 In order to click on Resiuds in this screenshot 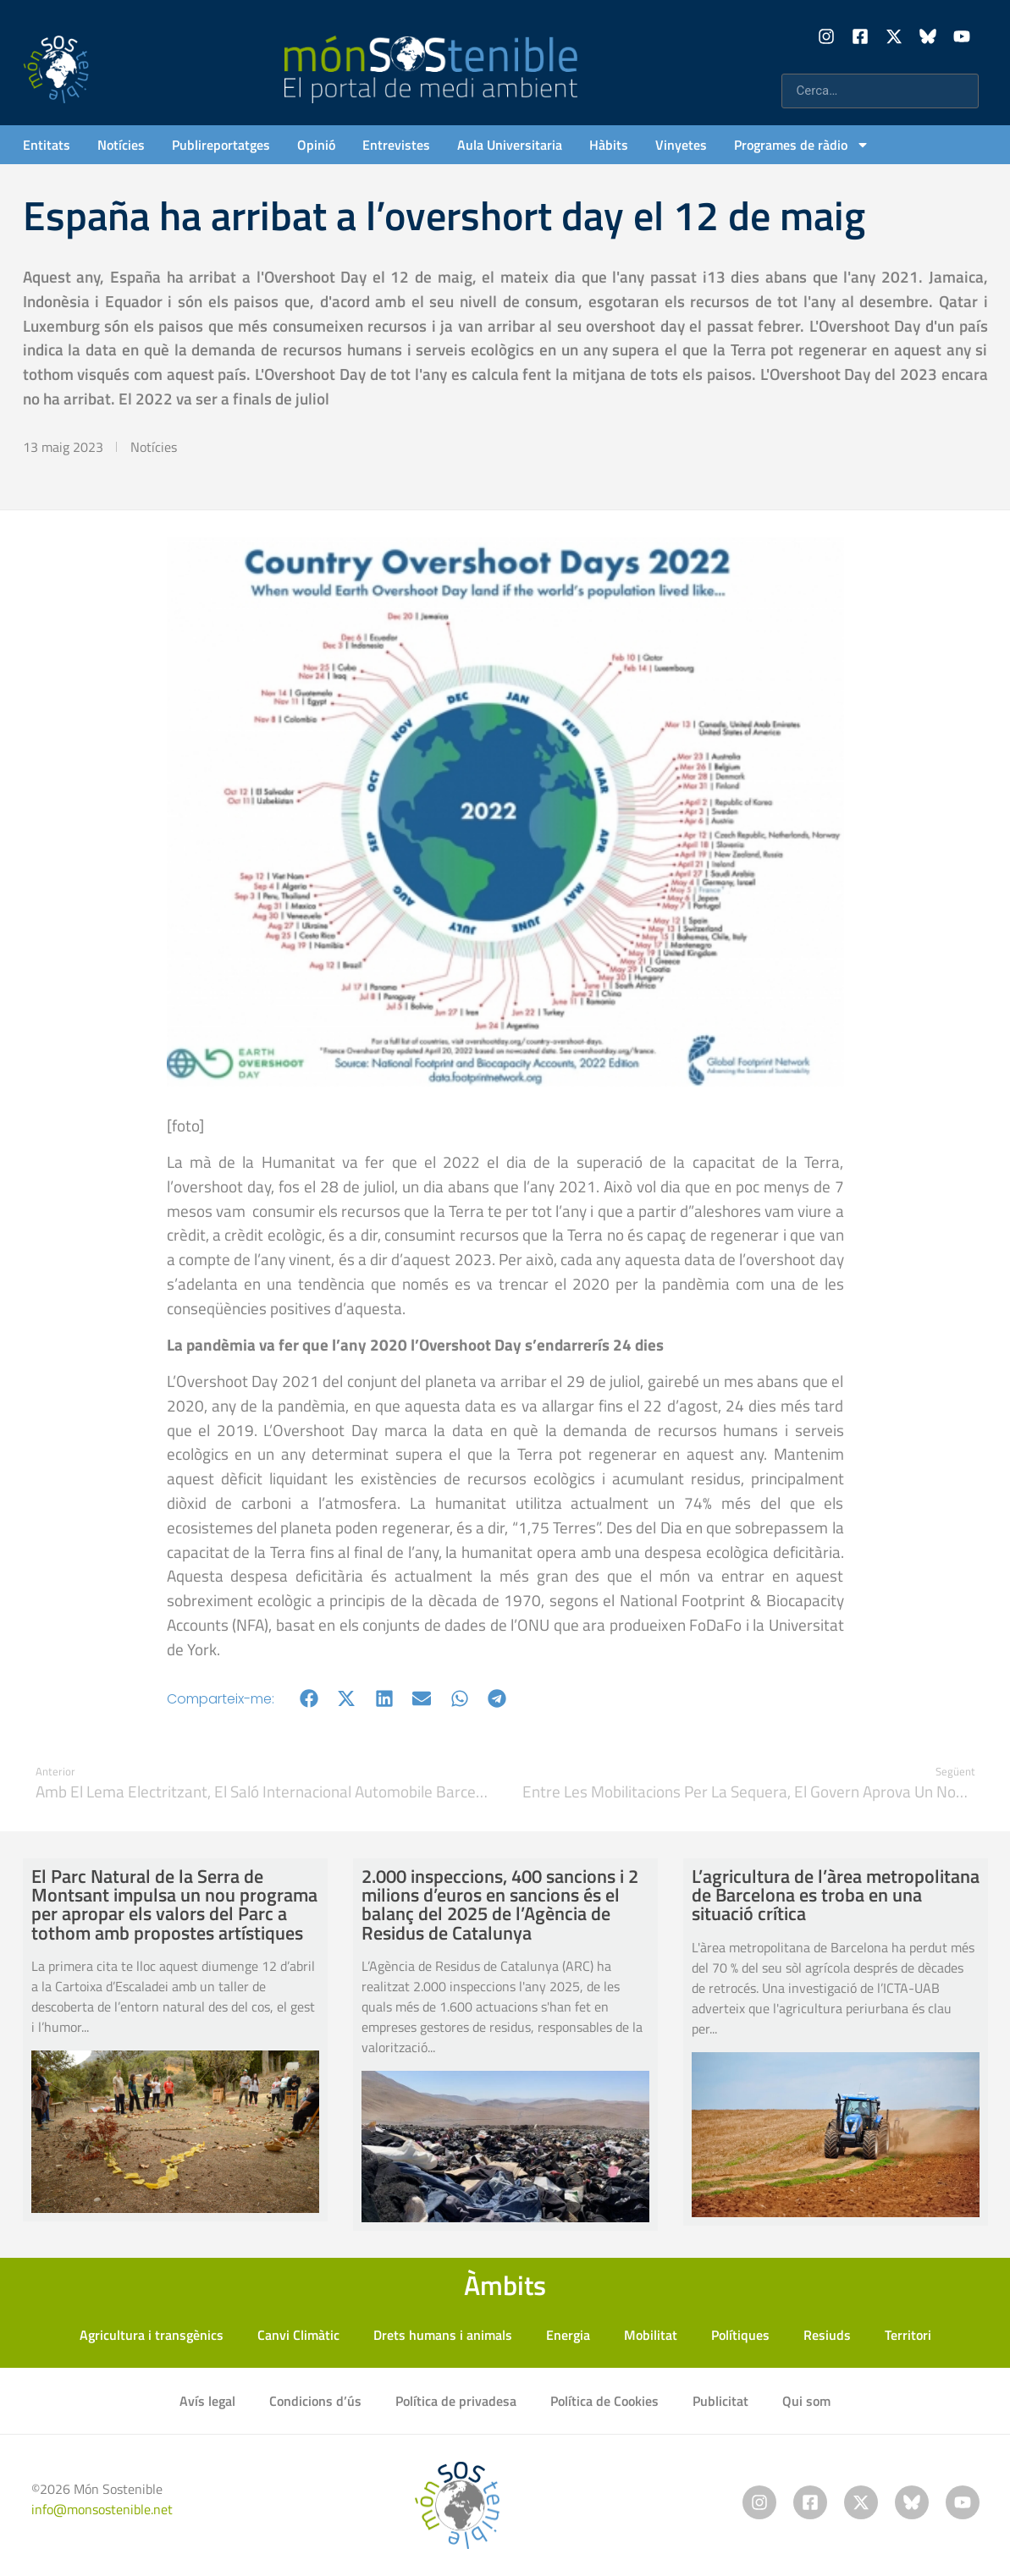, I will do `click(827, 2335)`.